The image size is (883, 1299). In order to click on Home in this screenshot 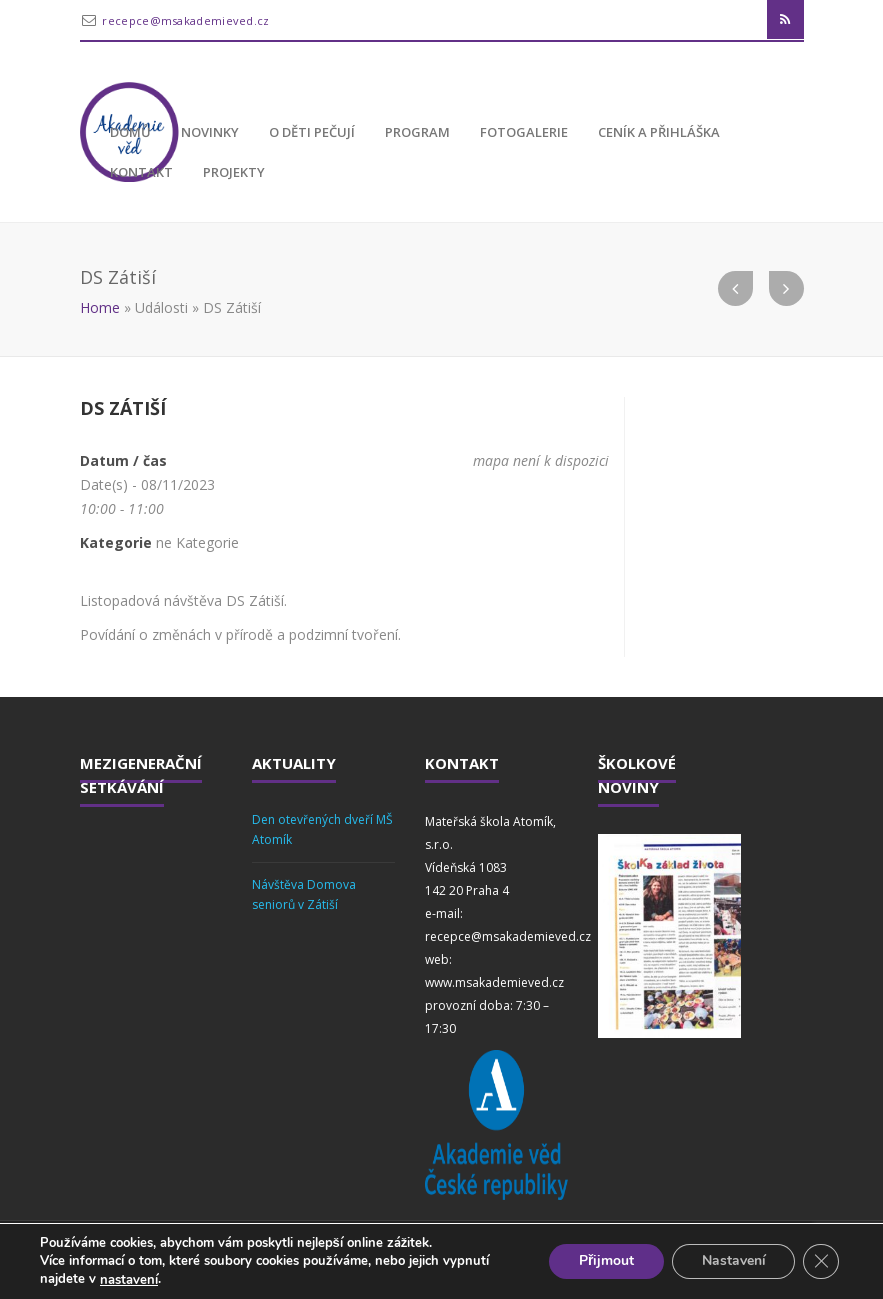, I will do `click(100, 307)`.